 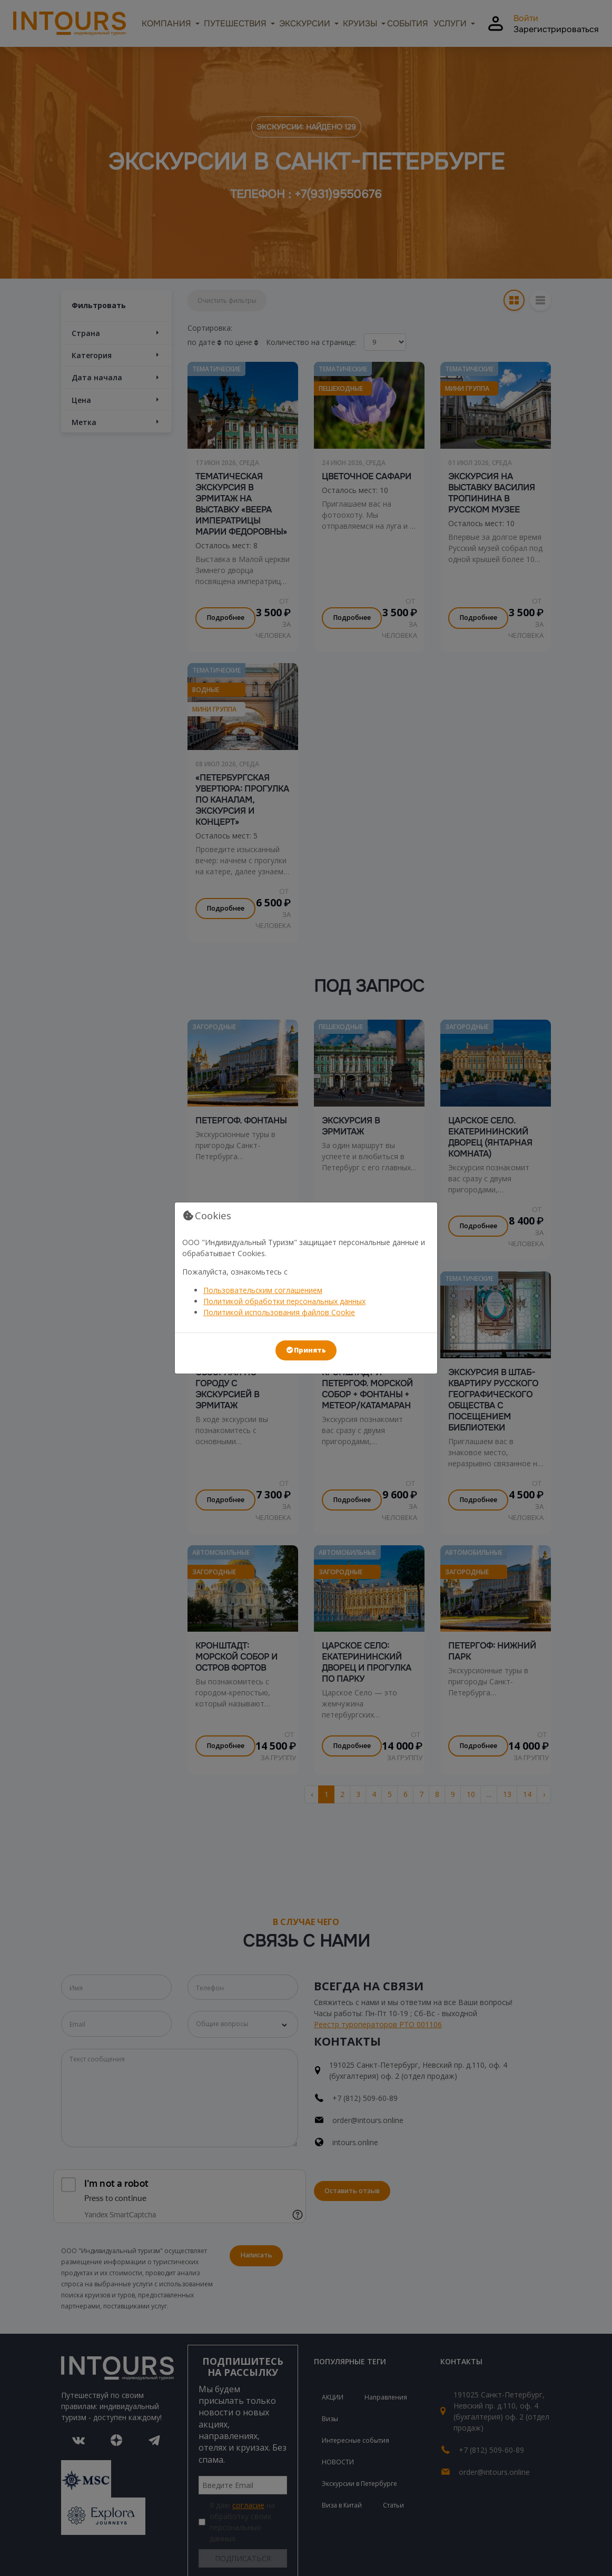 What do you see at coordinates (262, 1290) in the screenshot?
I see `Пользовательским соглашением` at bounding box center [262, 1290].